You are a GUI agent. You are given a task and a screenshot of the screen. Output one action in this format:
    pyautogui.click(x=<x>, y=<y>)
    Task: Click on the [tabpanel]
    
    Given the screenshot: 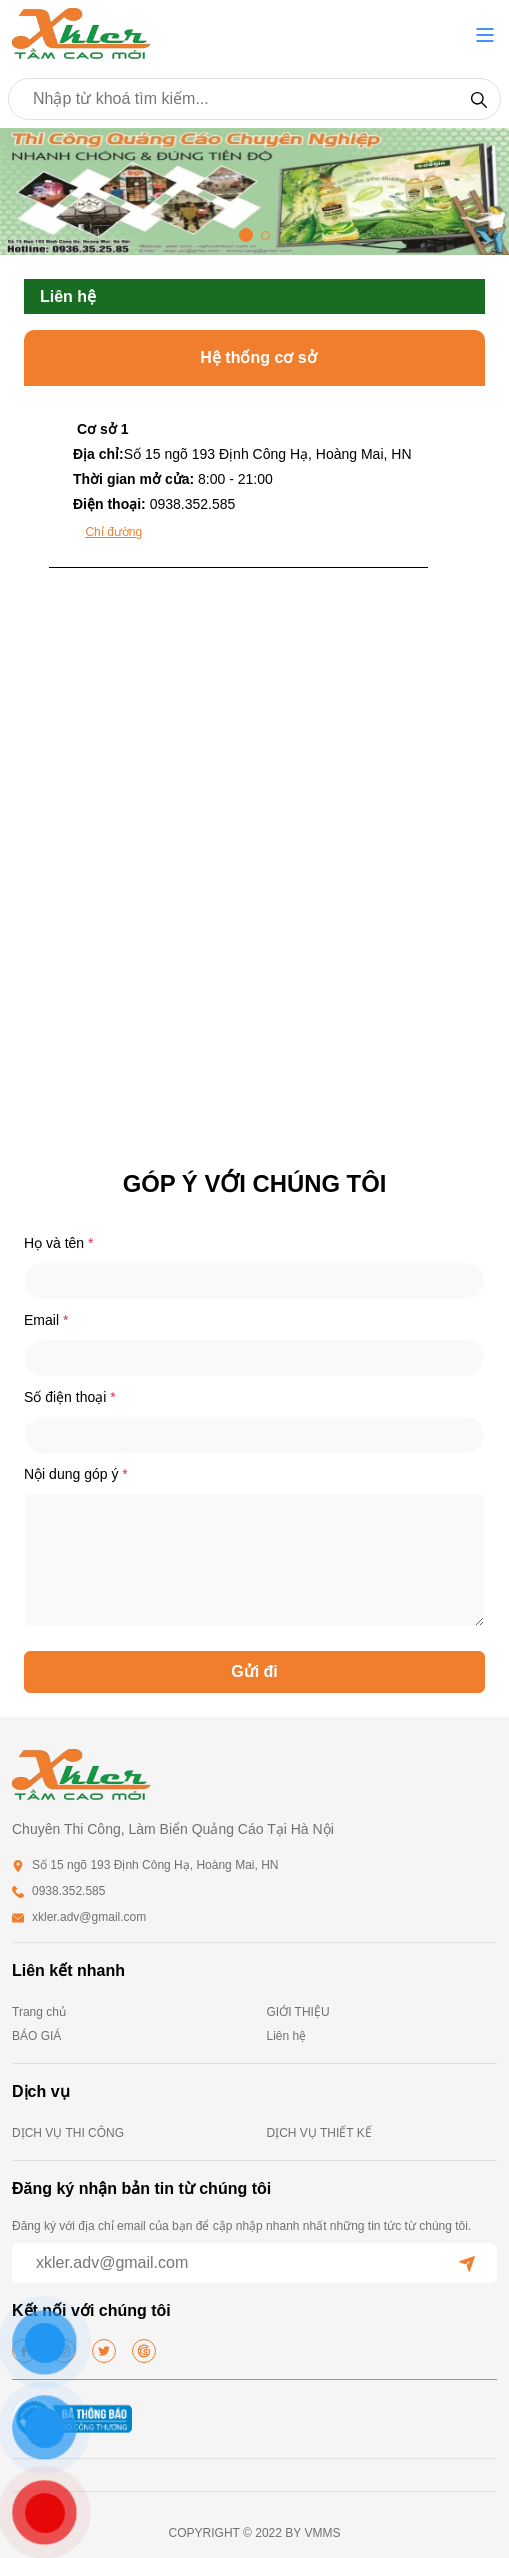 What is the action you would take?
    pyautogui.click(x=254, y=861)
    